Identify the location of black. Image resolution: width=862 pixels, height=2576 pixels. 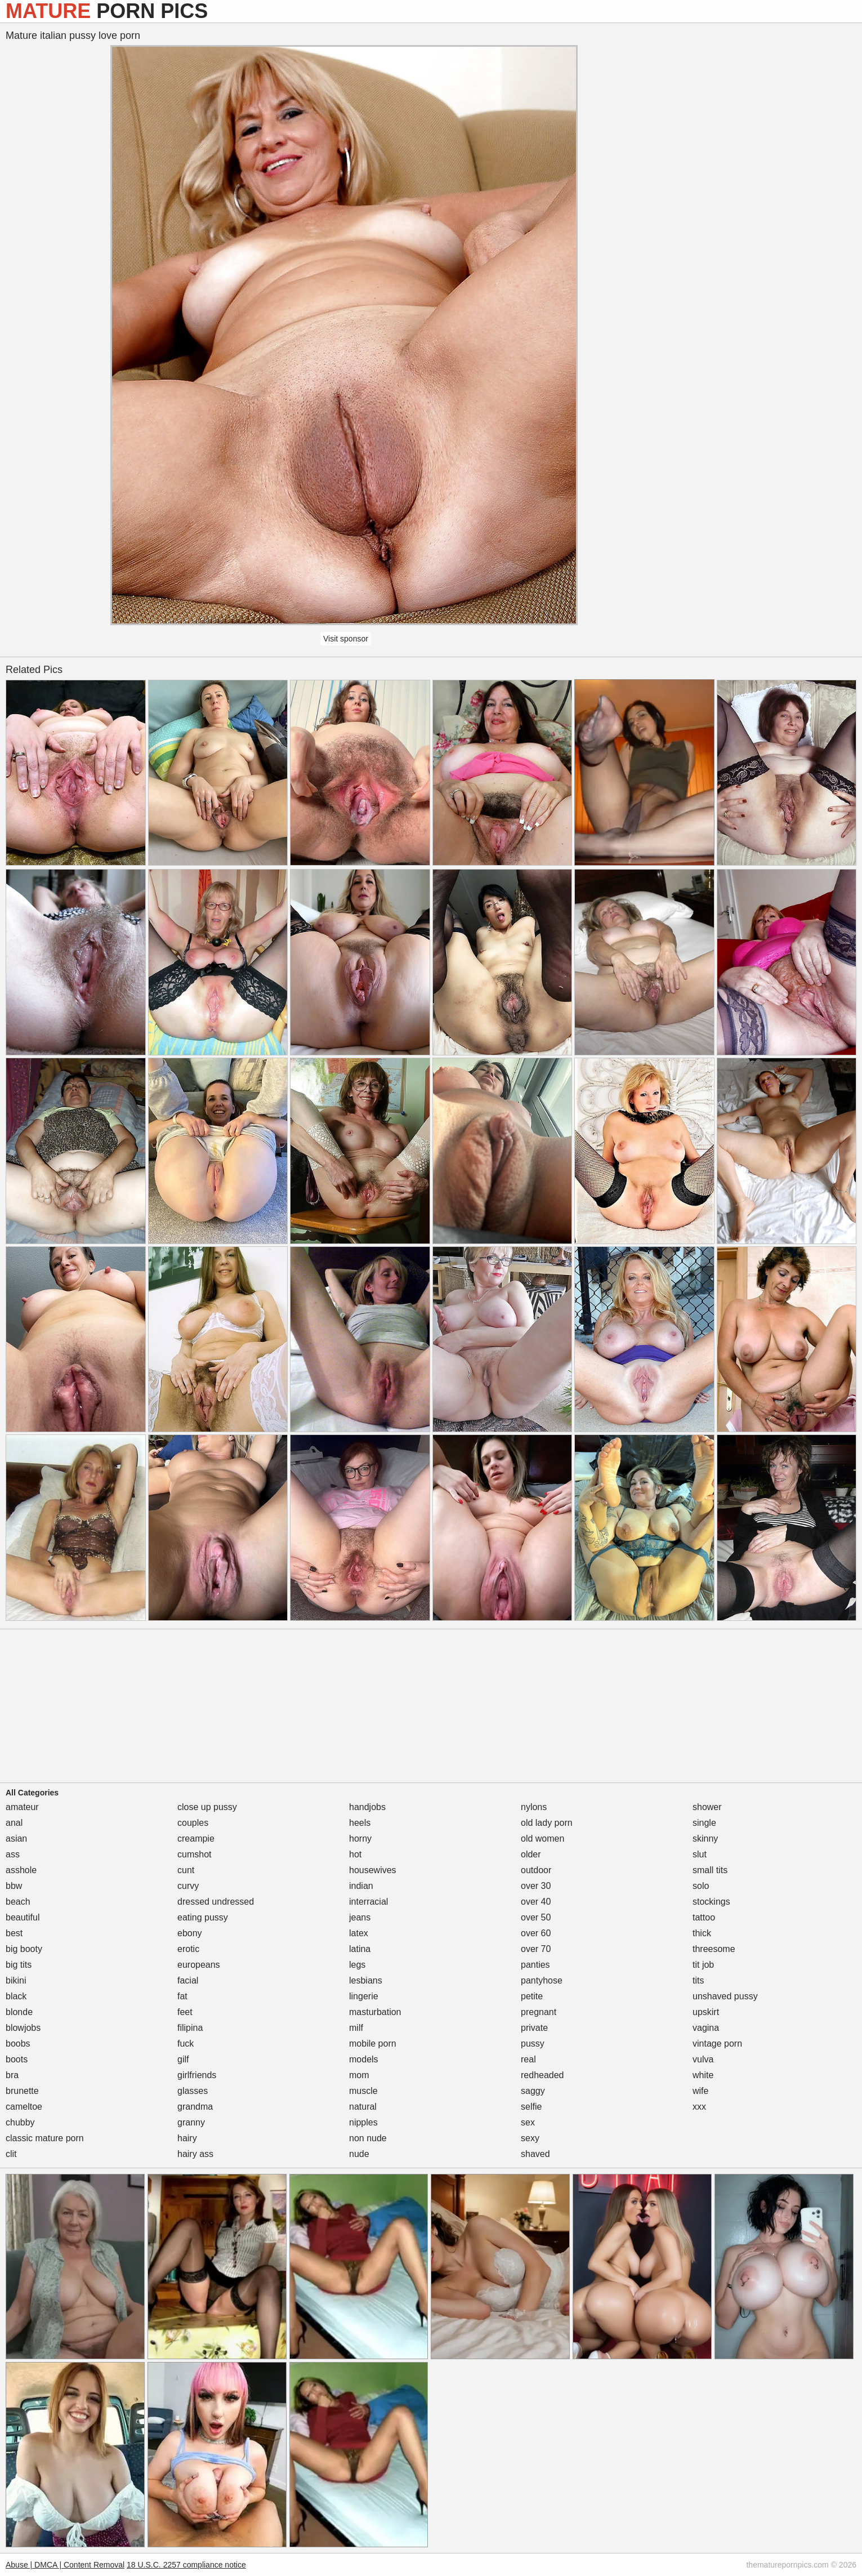
(16, 1996).